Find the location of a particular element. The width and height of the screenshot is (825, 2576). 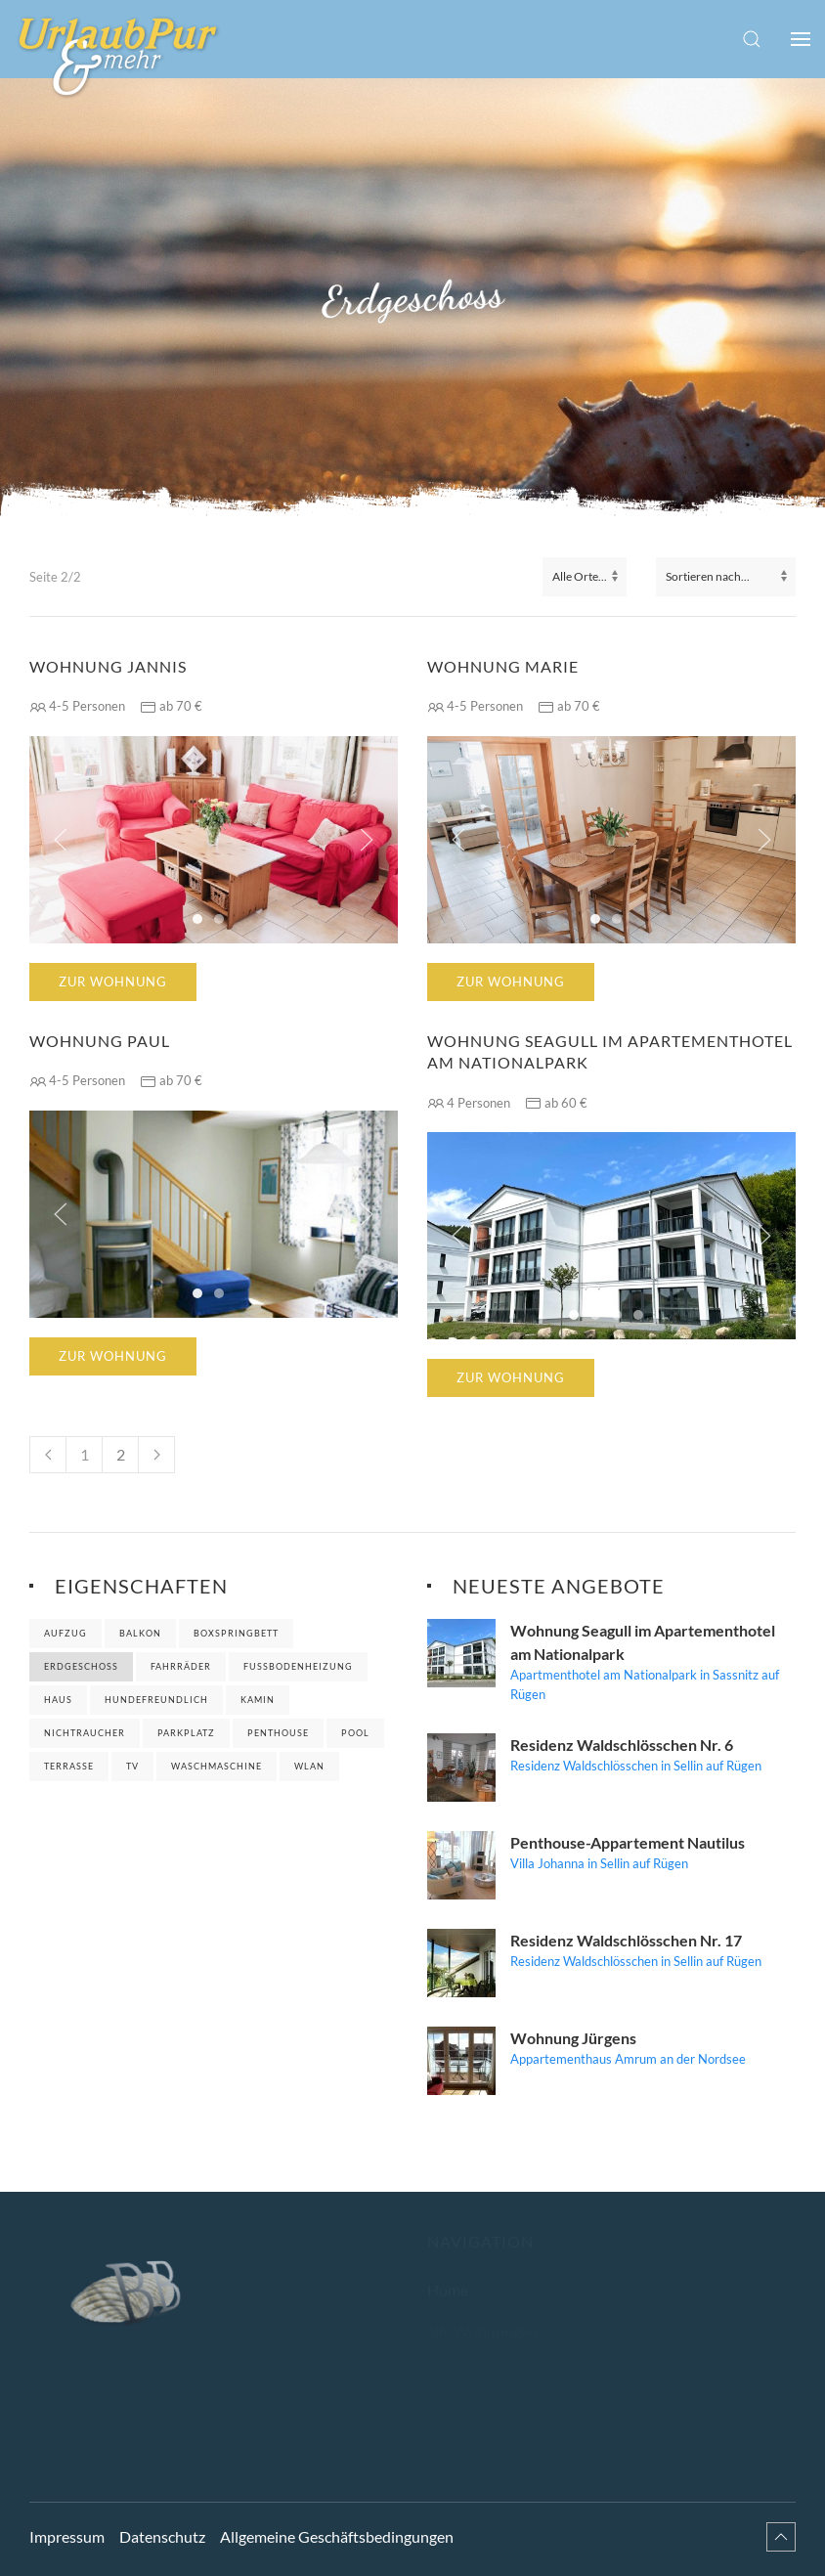

Fahrräder is located at coordinates (181, 1666).